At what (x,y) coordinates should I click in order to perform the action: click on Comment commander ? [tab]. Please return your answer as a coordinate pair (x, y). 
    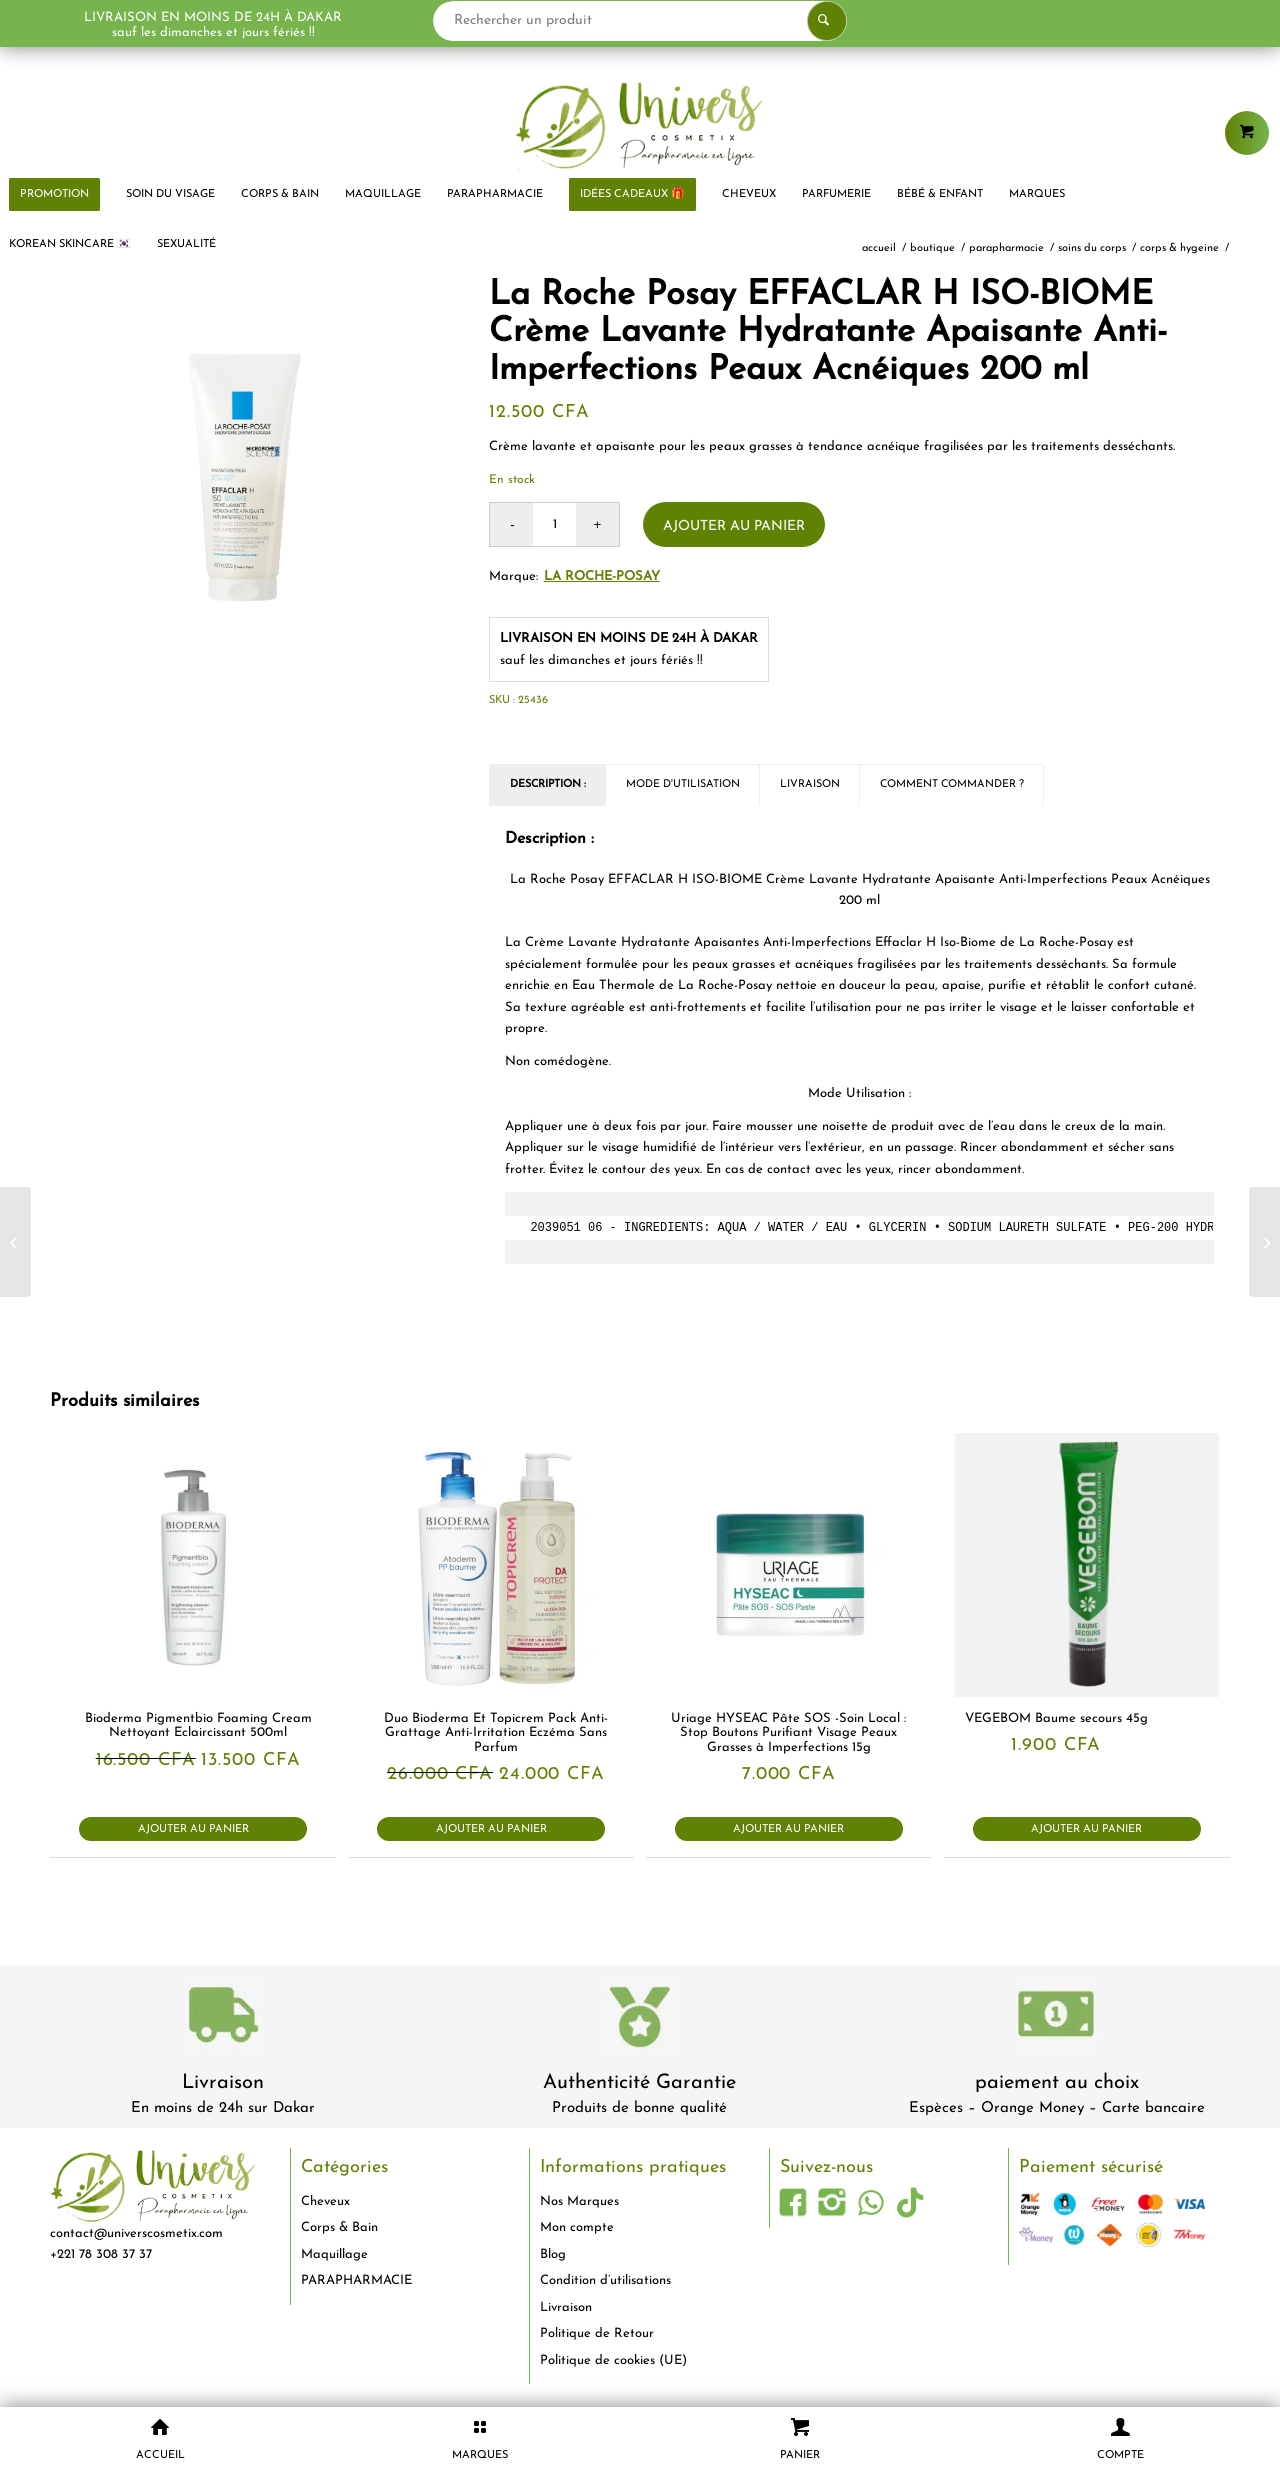
    Looking at the image, I should click on (952, 784).